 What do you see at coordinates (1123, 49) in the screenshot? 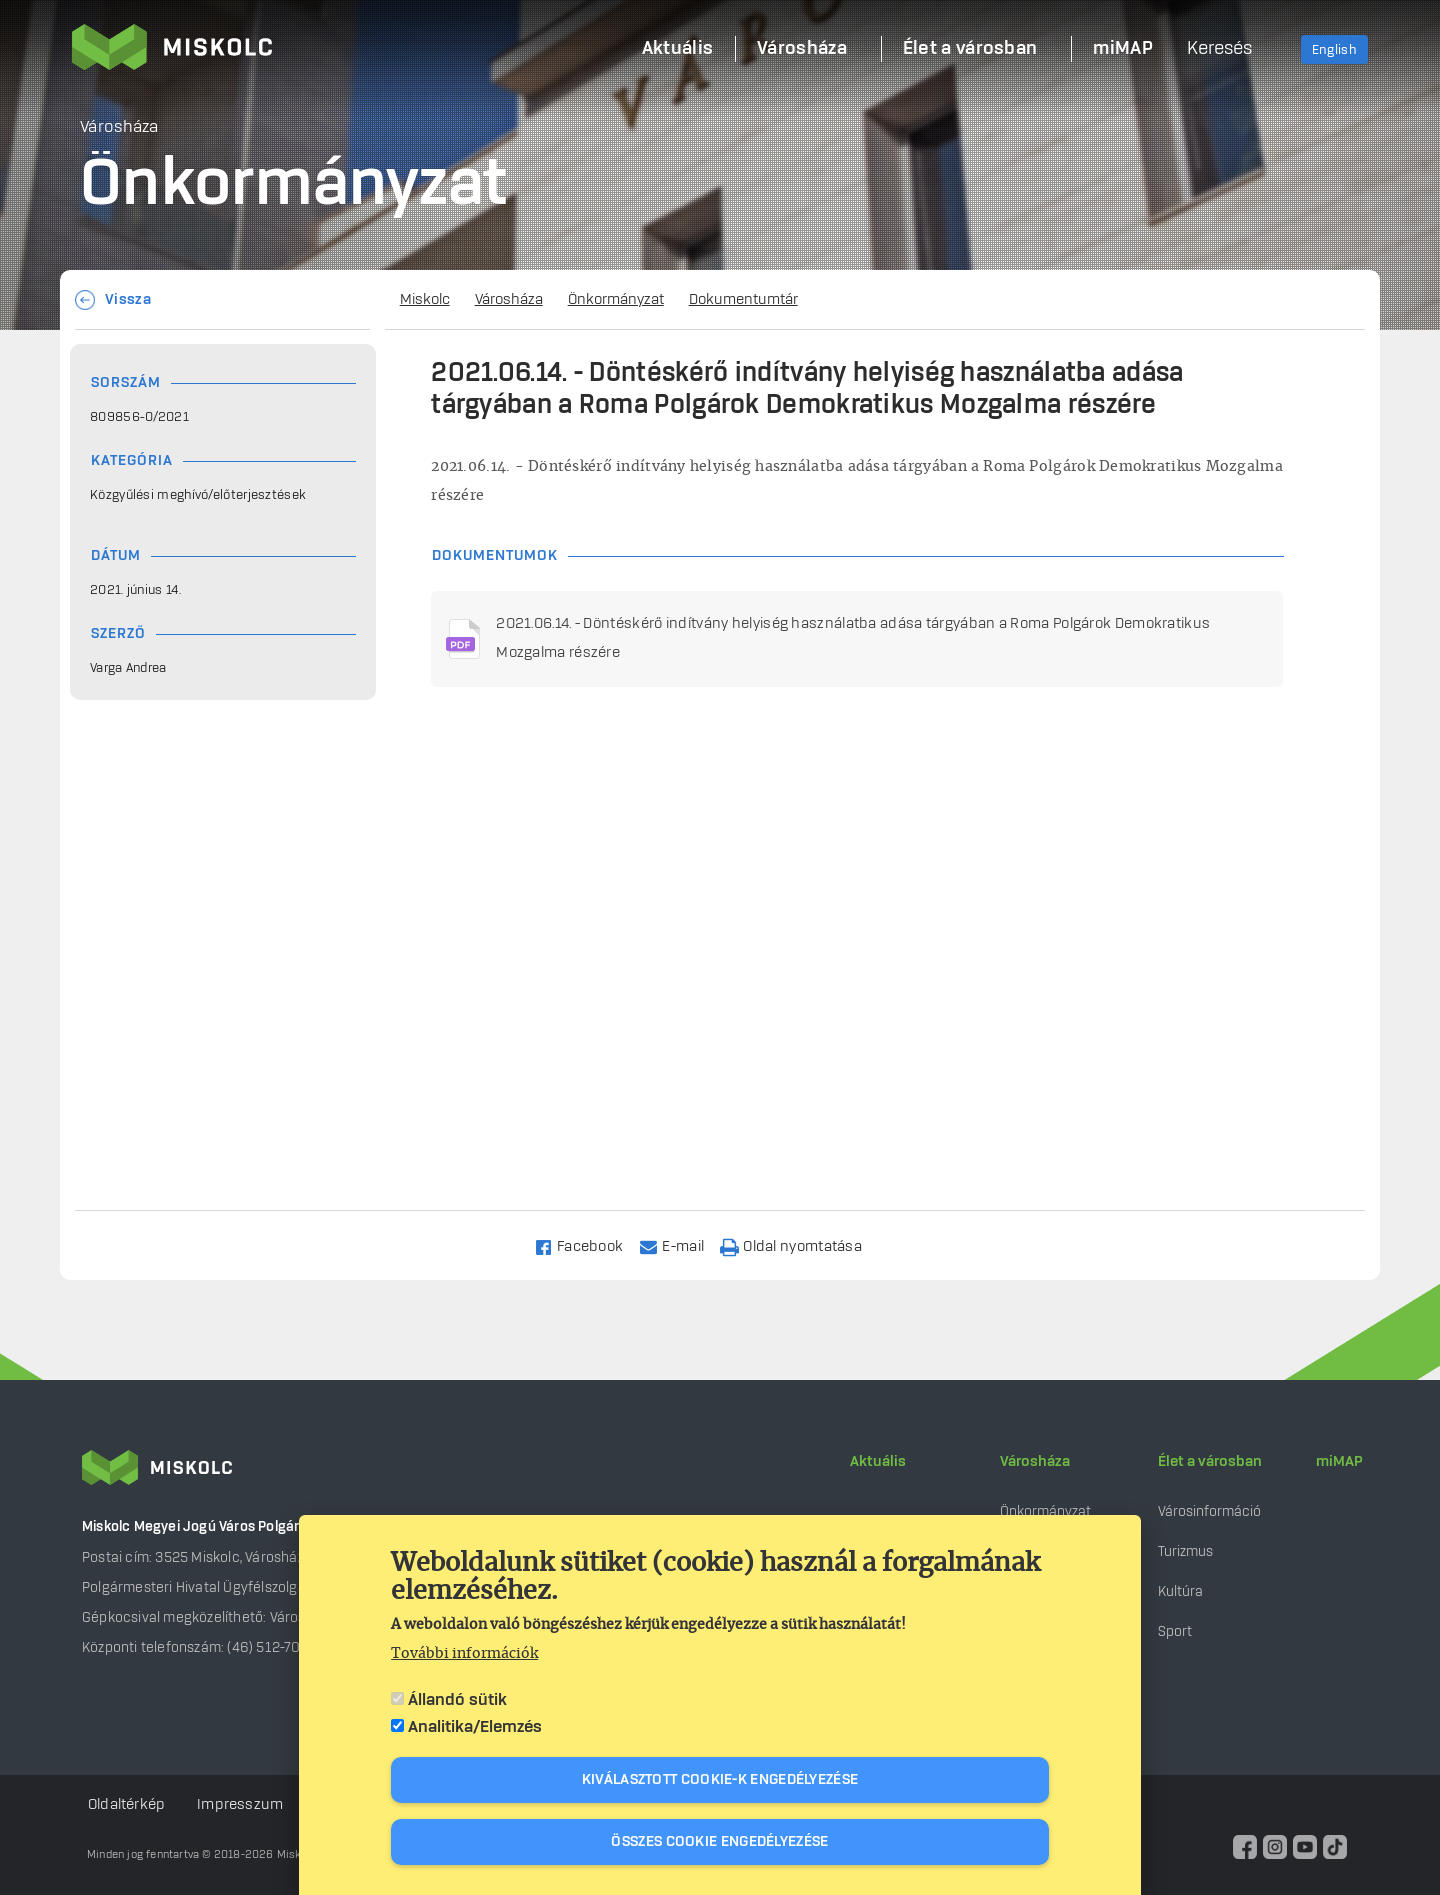
I see `miMAP [menuitem]` at bounding box center [1123, 49].